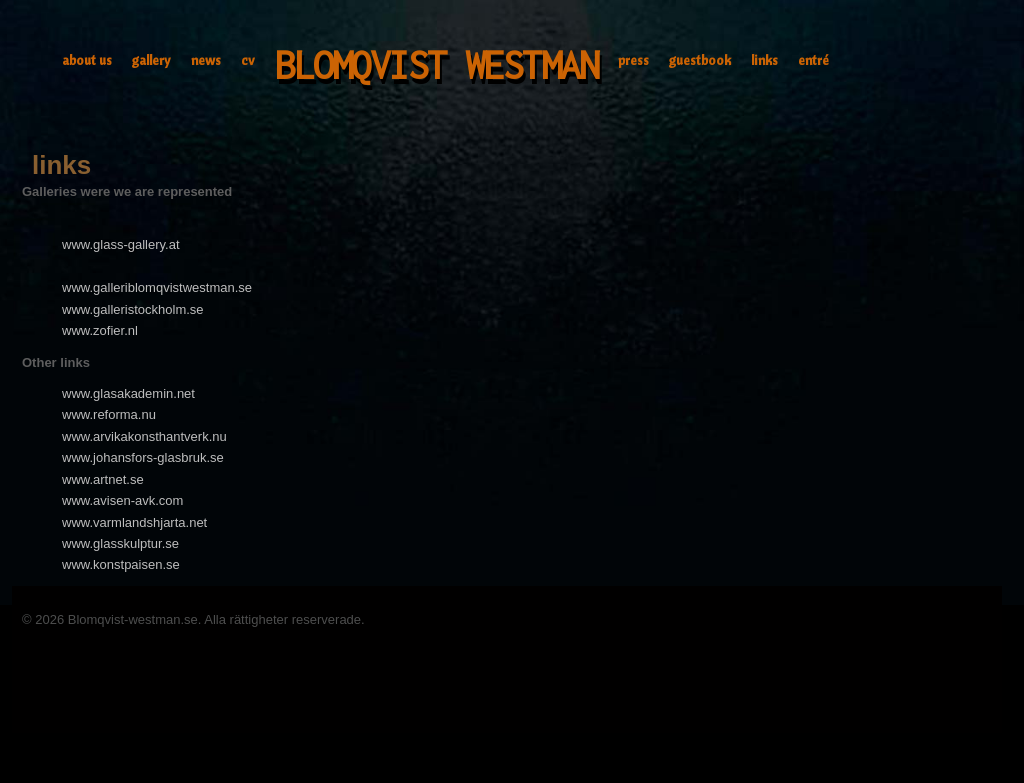  Describe the element at coordinates (100, 330) in the screenshot. I see `www.zofier.nl` at that location.